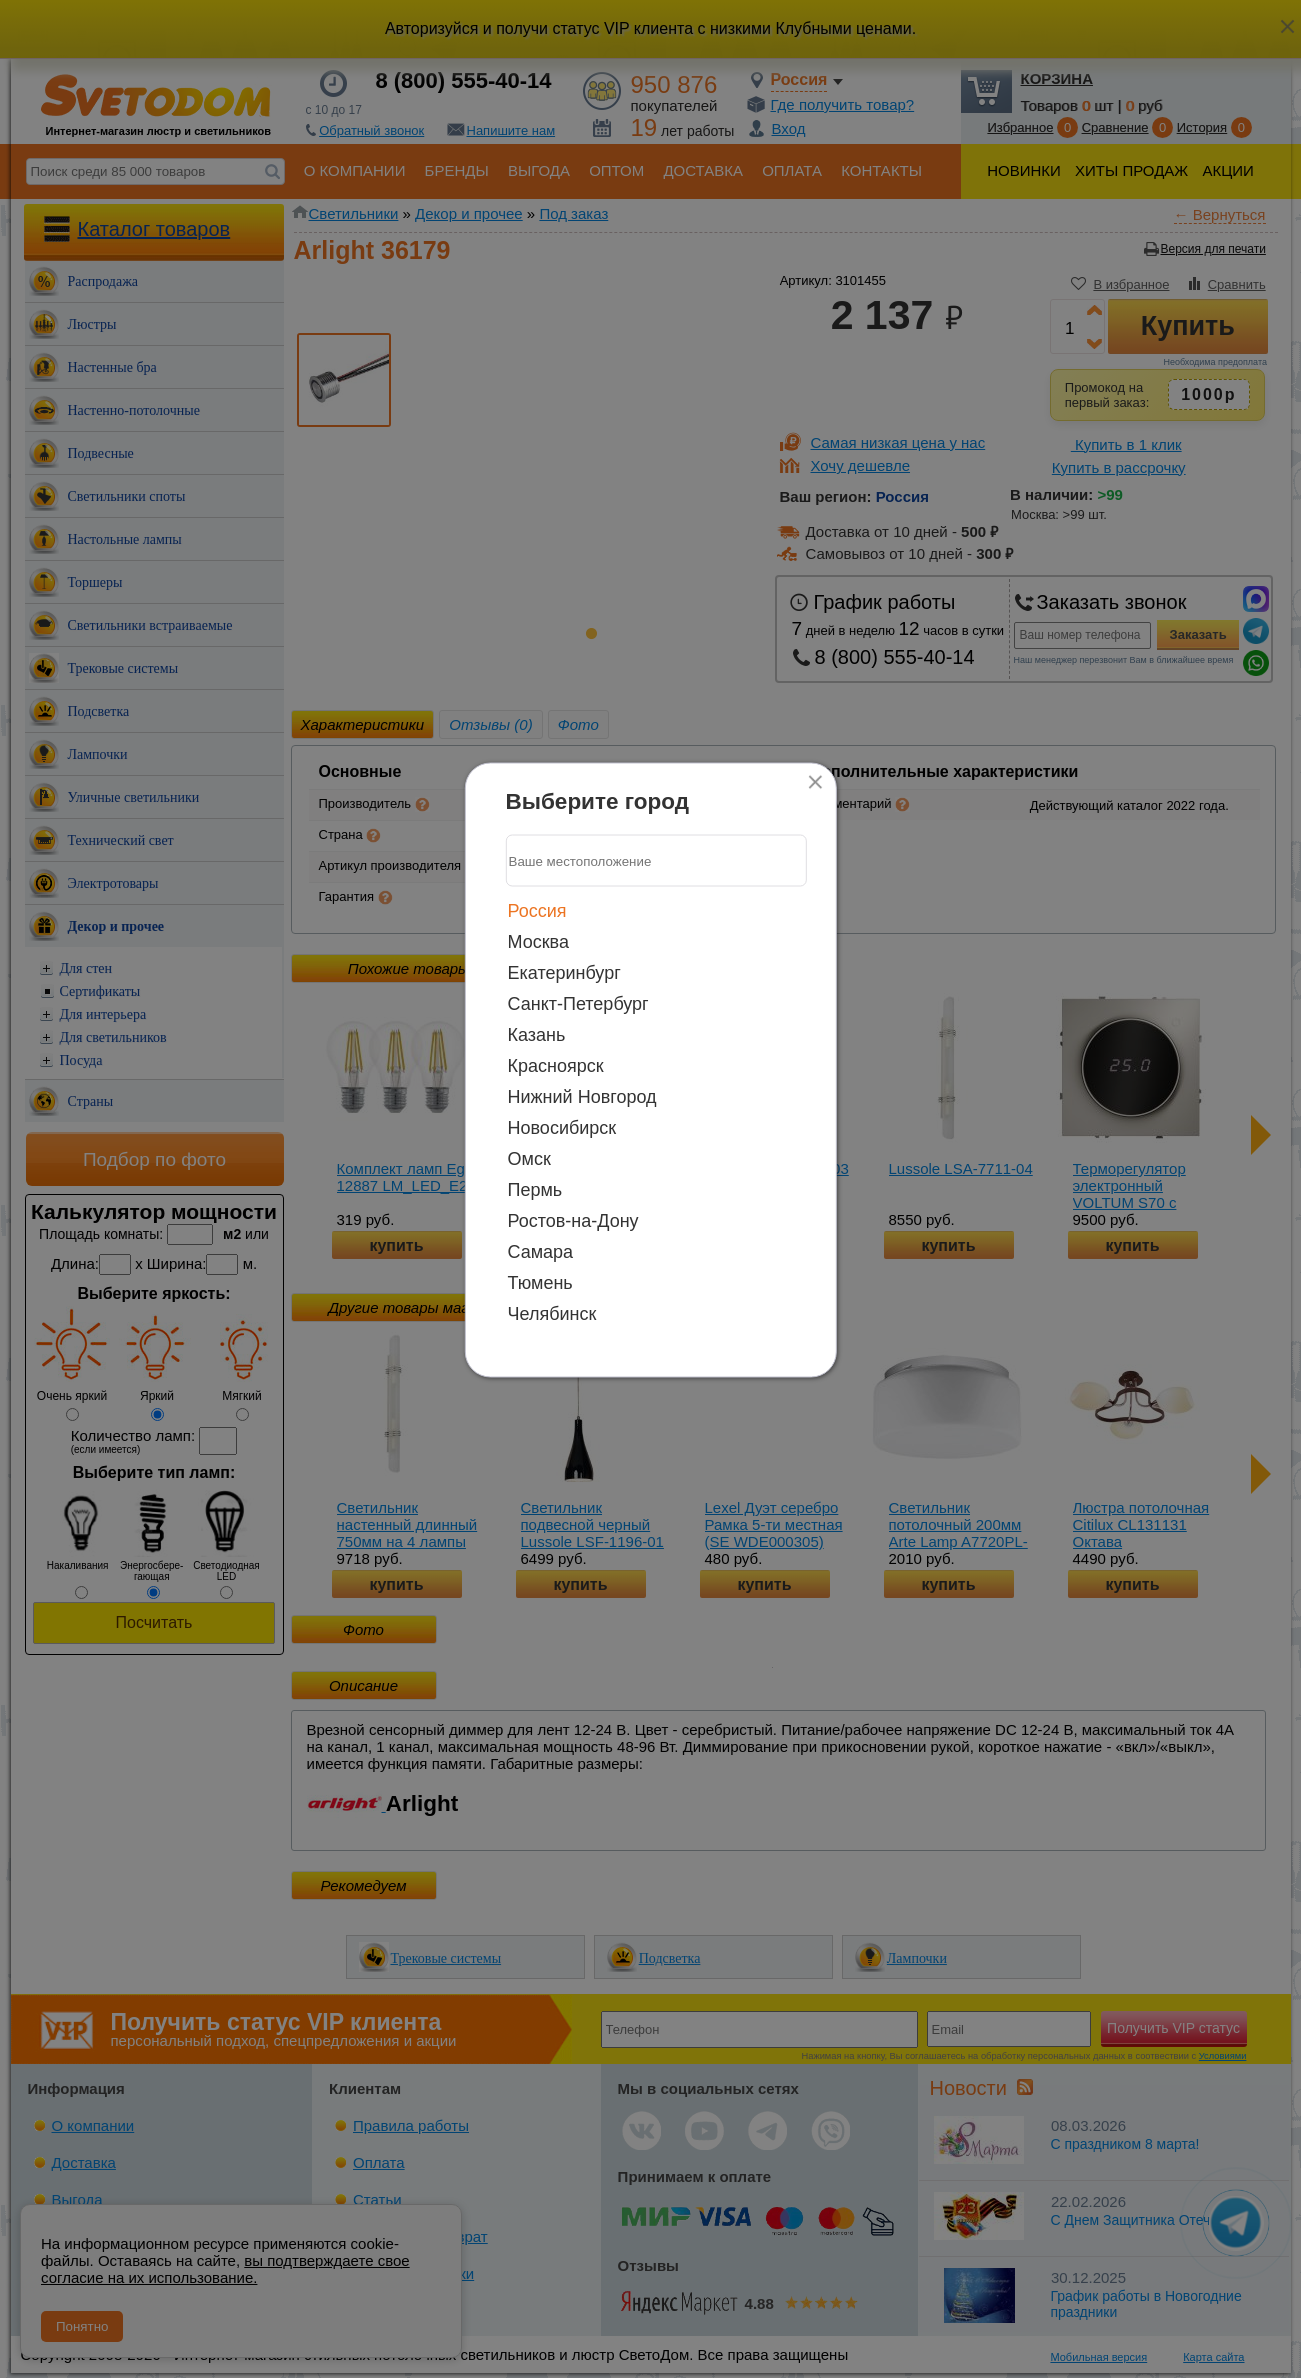 The height and width of the screenshot is (2378, 1301). I want to click on Омск, so click(529, 1159).